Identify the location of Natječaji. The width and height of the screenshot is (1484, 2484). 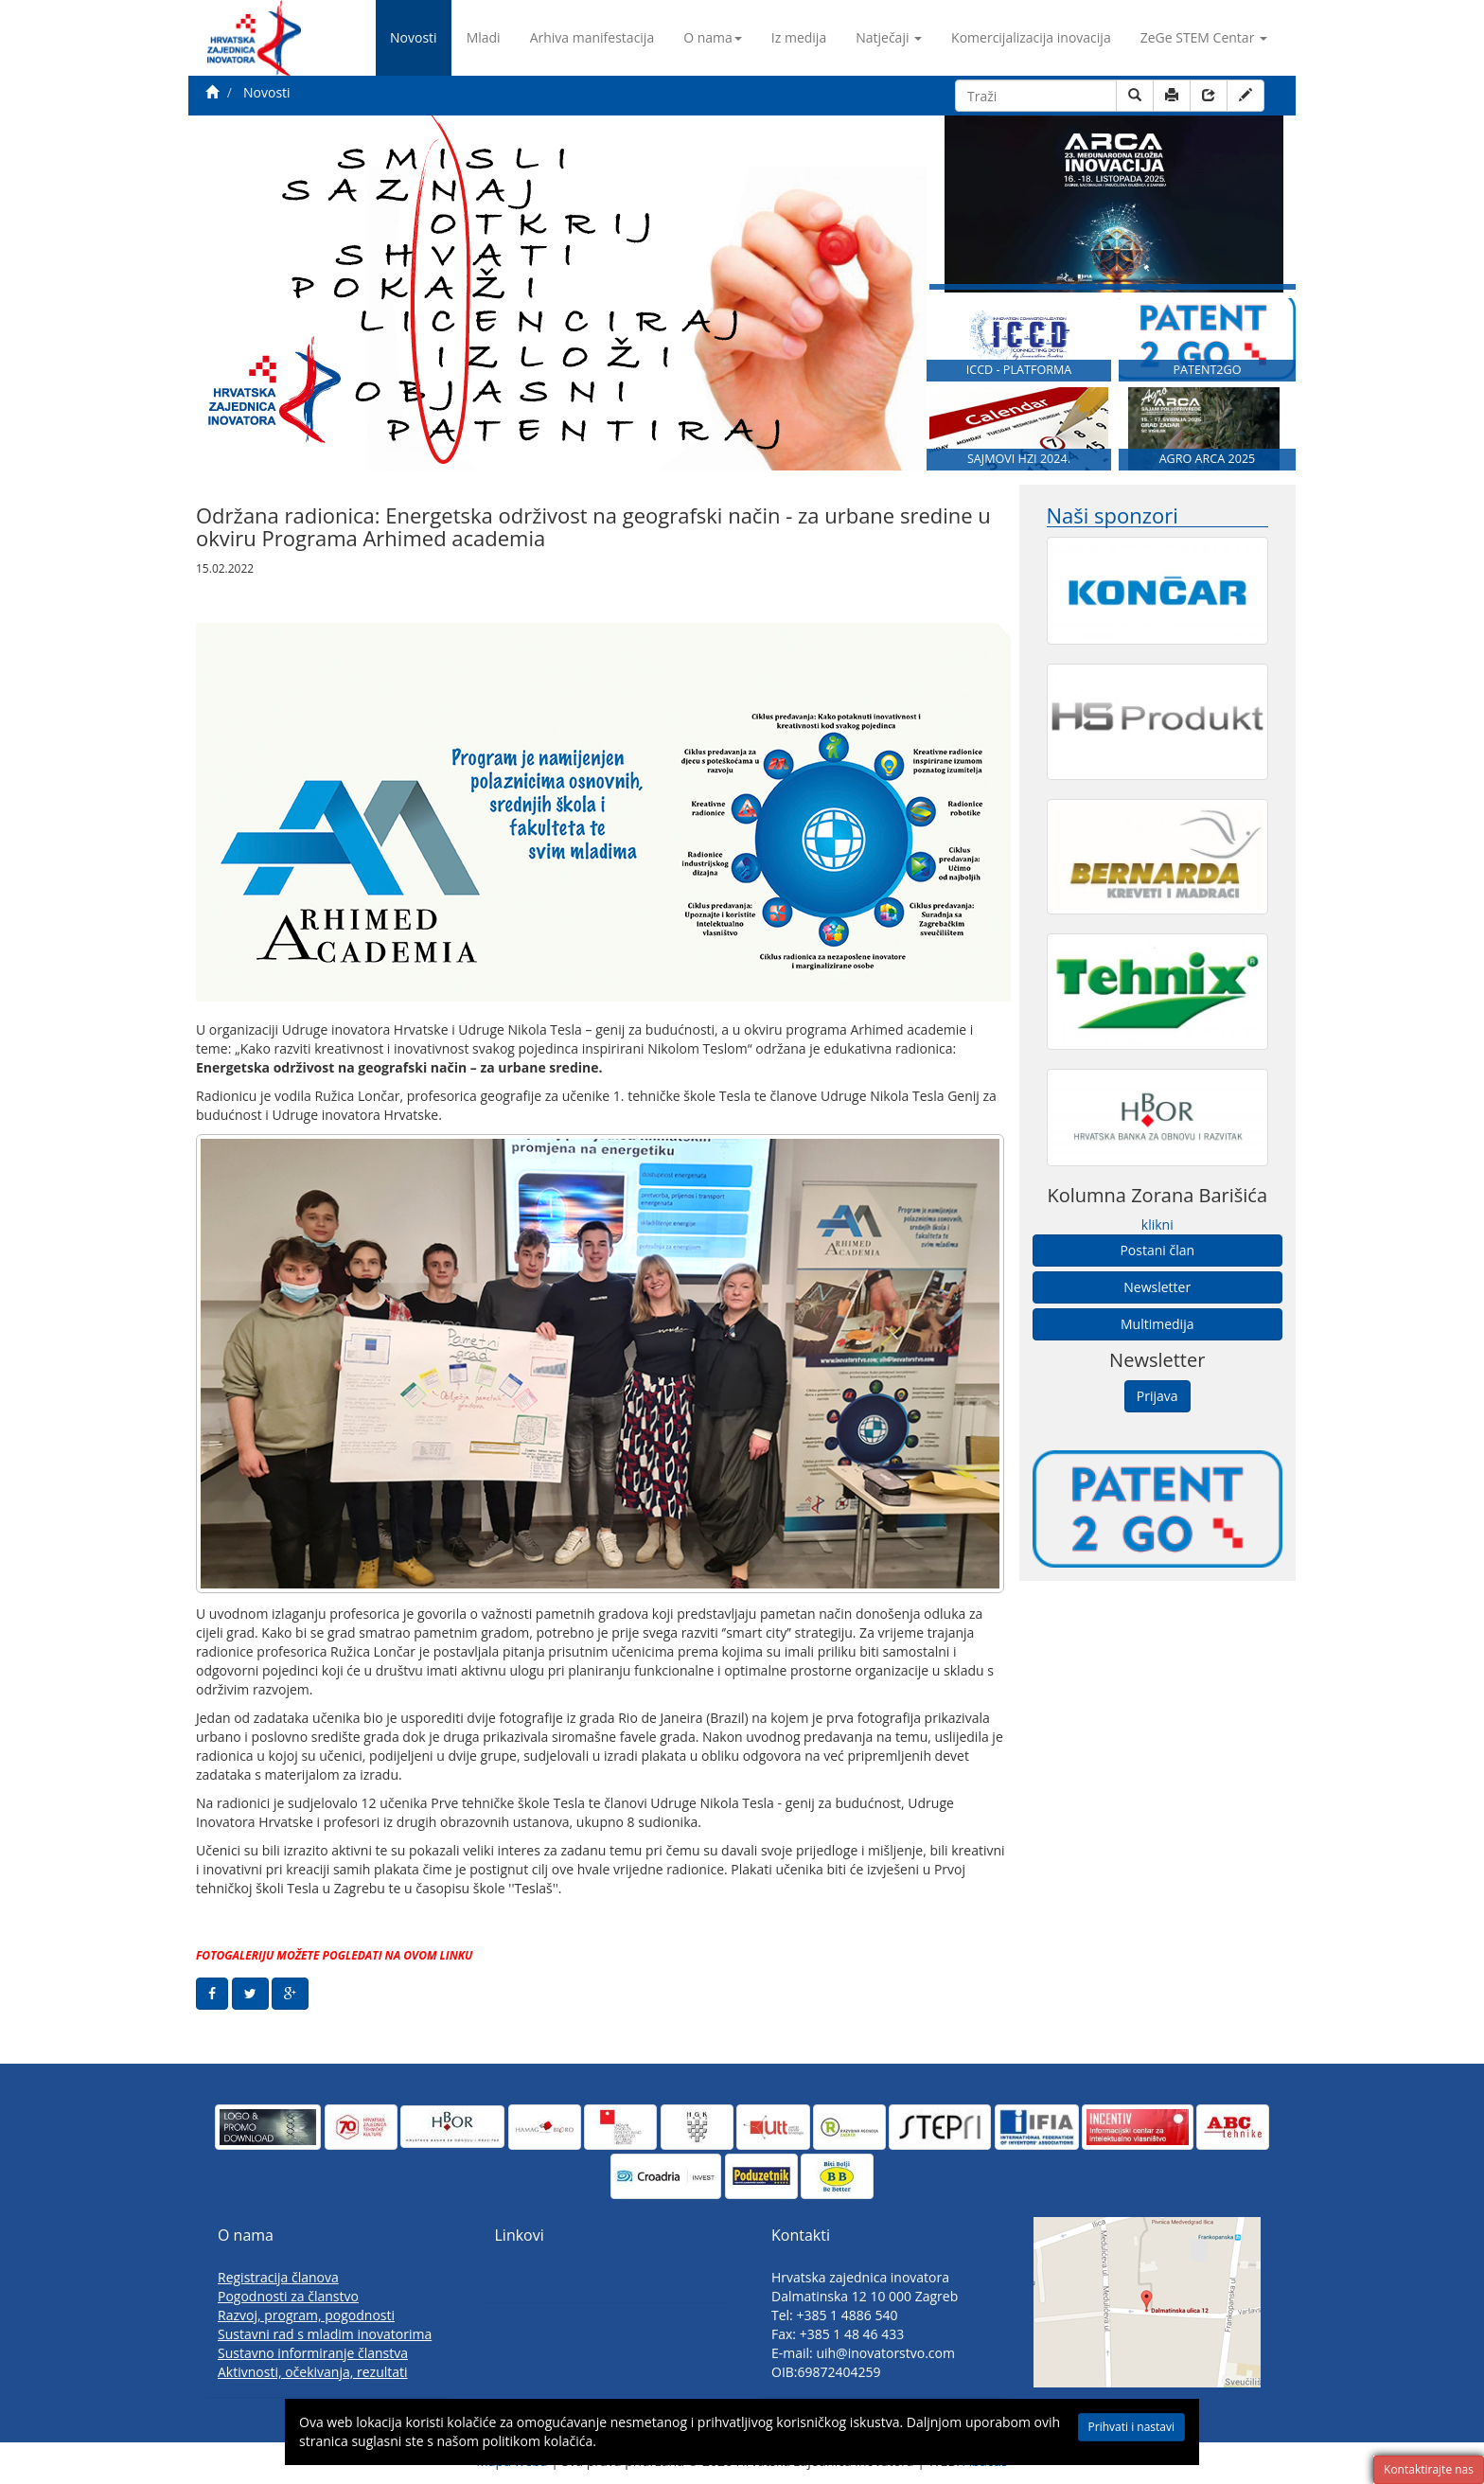
(889, 37).